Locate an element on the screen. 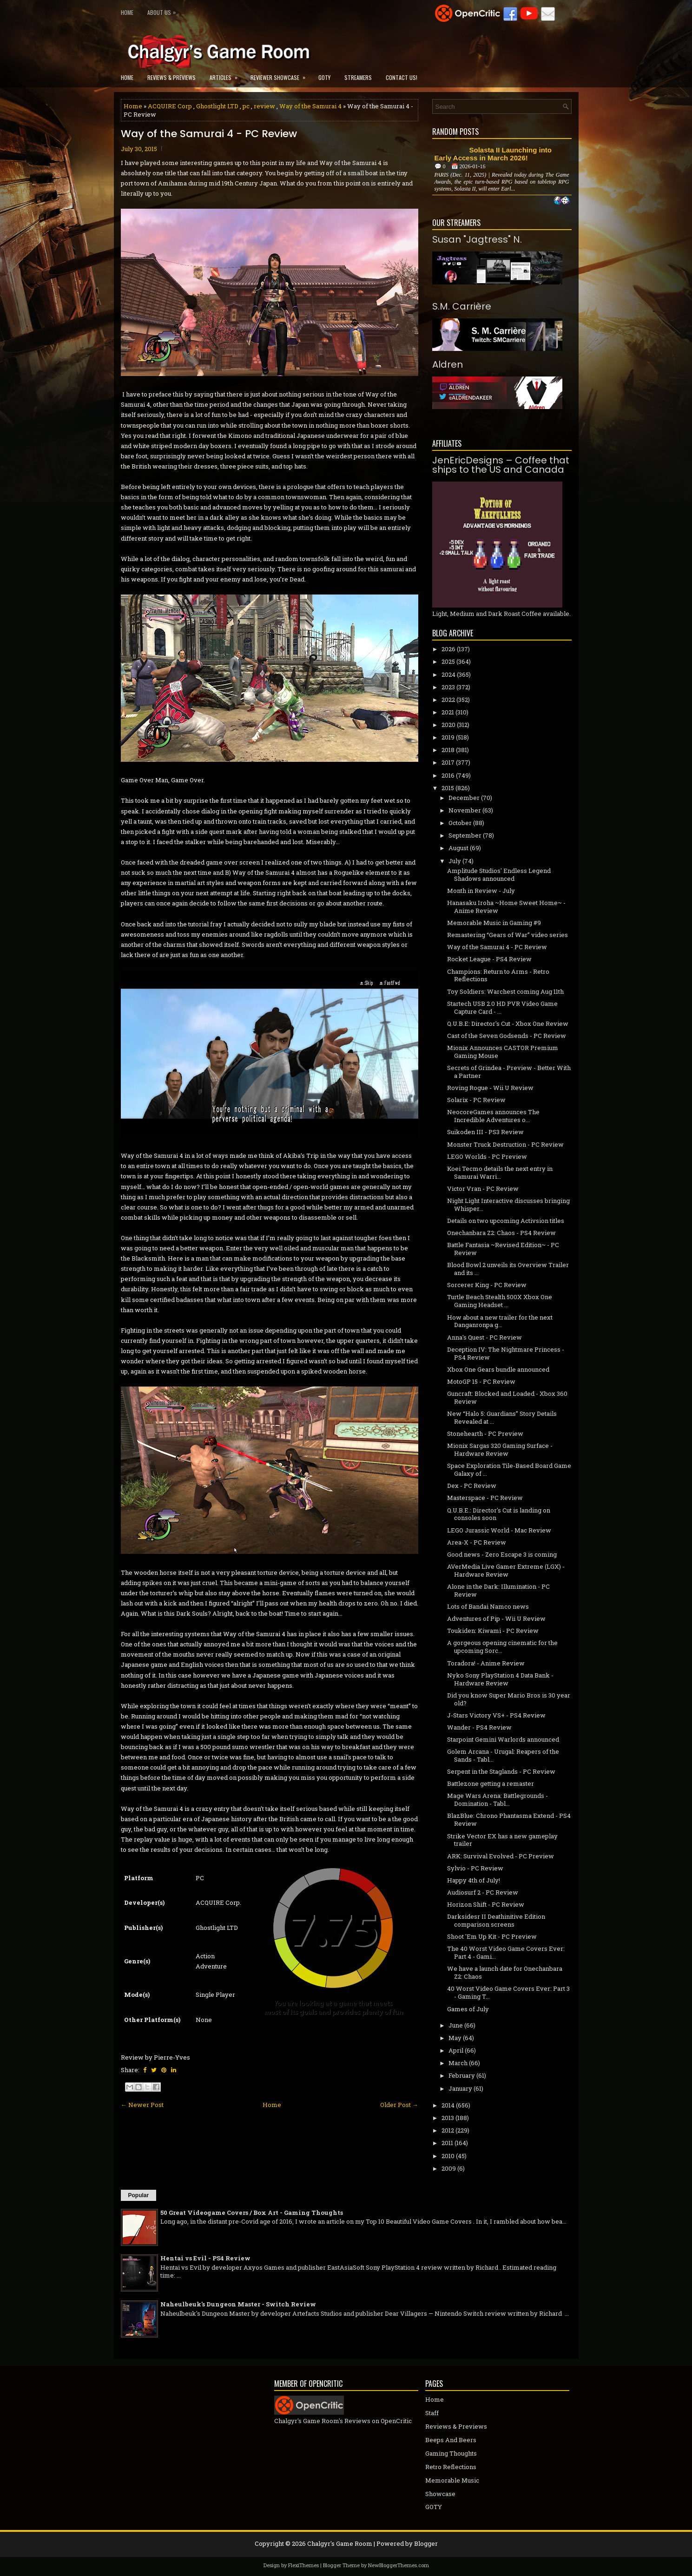 The width and height of the screenshot is (692, 2576). Details on two upcoming Activsion titles is located at coordinates (505, 1220).